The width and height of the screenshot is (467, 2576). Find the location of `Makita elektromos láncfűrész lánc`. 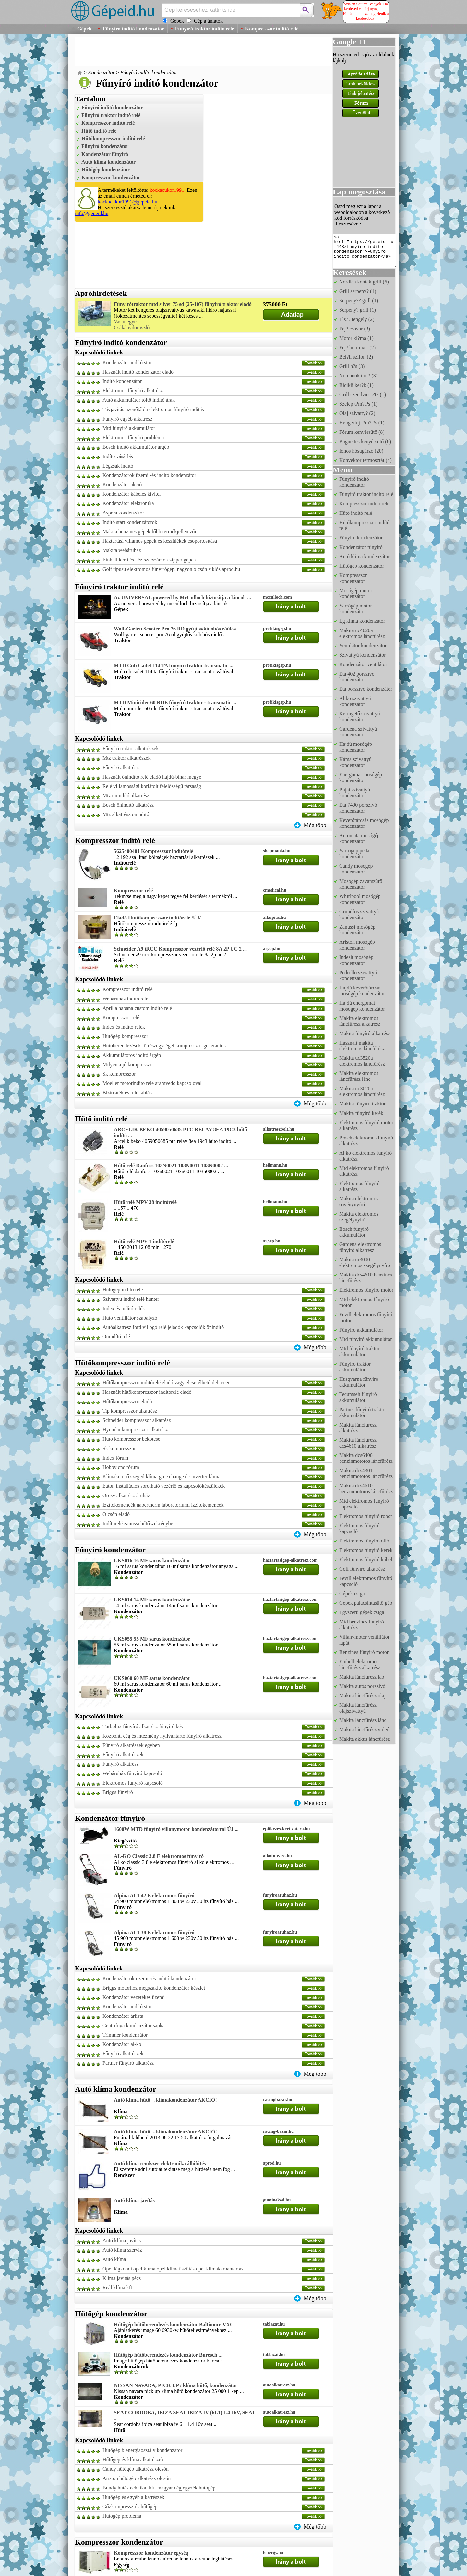

Makita elektromos láncfűrész lánc is located at coordinates (358, 1076).